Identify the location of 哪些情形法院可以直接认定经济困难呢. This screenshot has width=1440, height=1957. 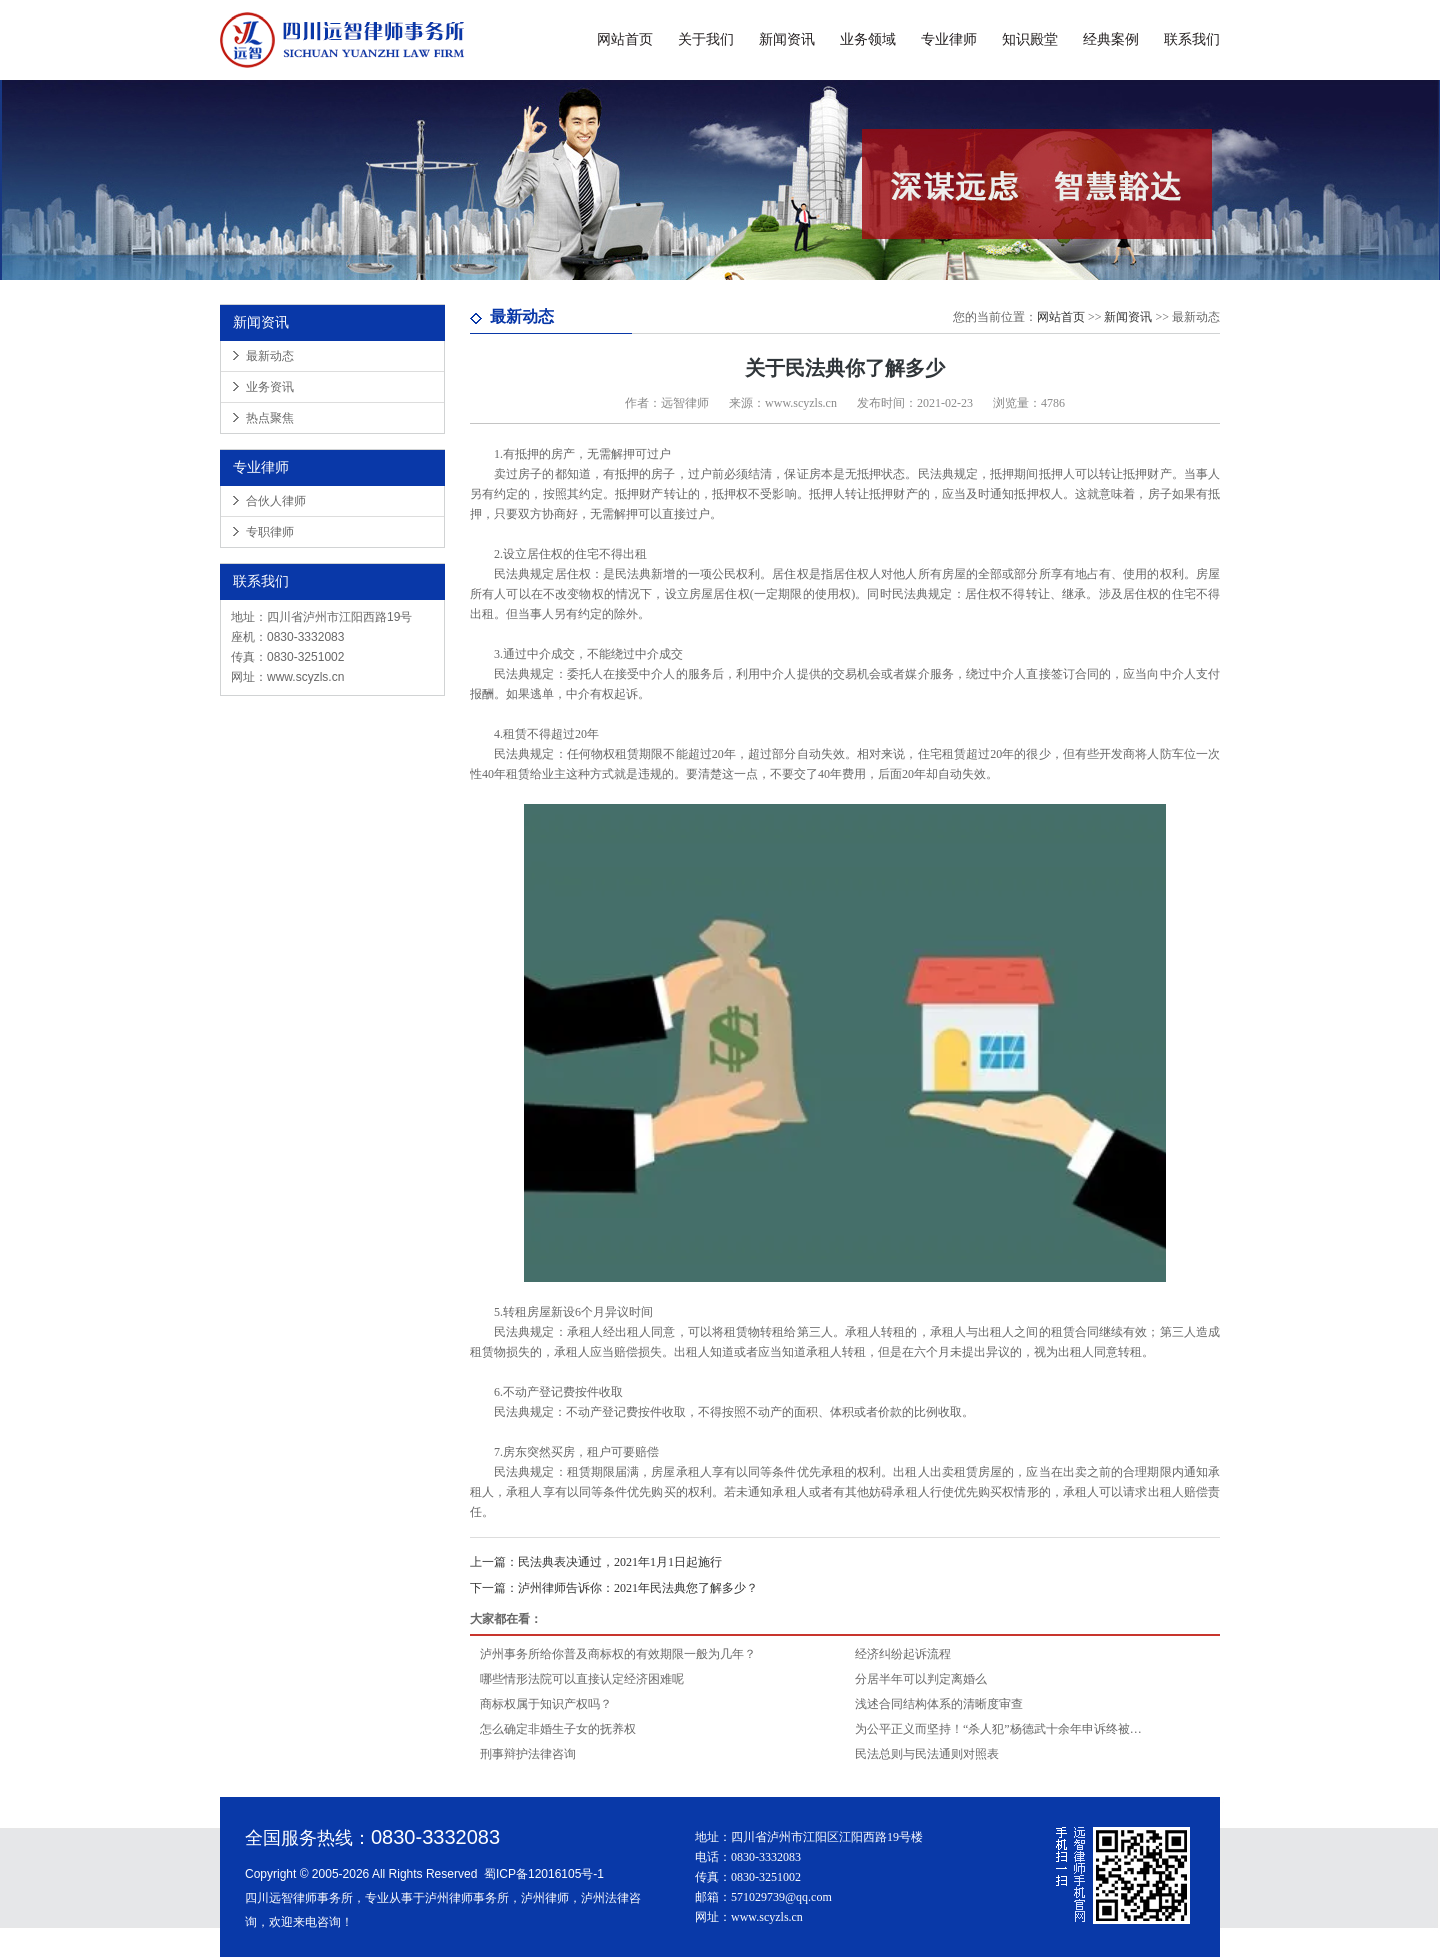
(582, 1679).